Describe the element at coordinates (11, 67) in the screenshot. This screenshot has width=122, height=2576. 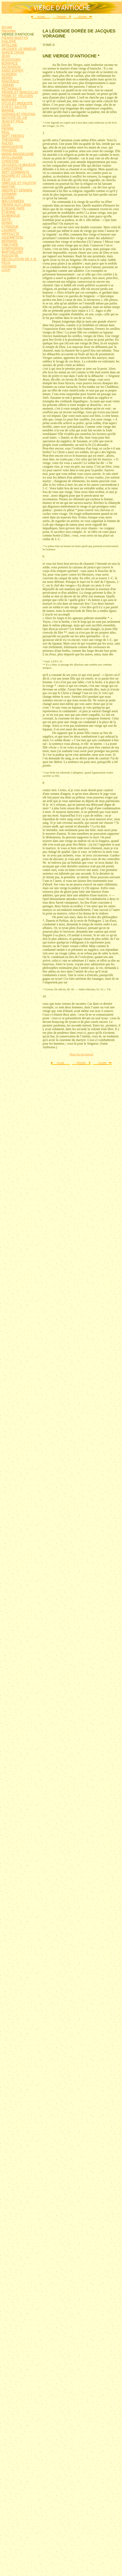
I see `ASCENSION` at that location.